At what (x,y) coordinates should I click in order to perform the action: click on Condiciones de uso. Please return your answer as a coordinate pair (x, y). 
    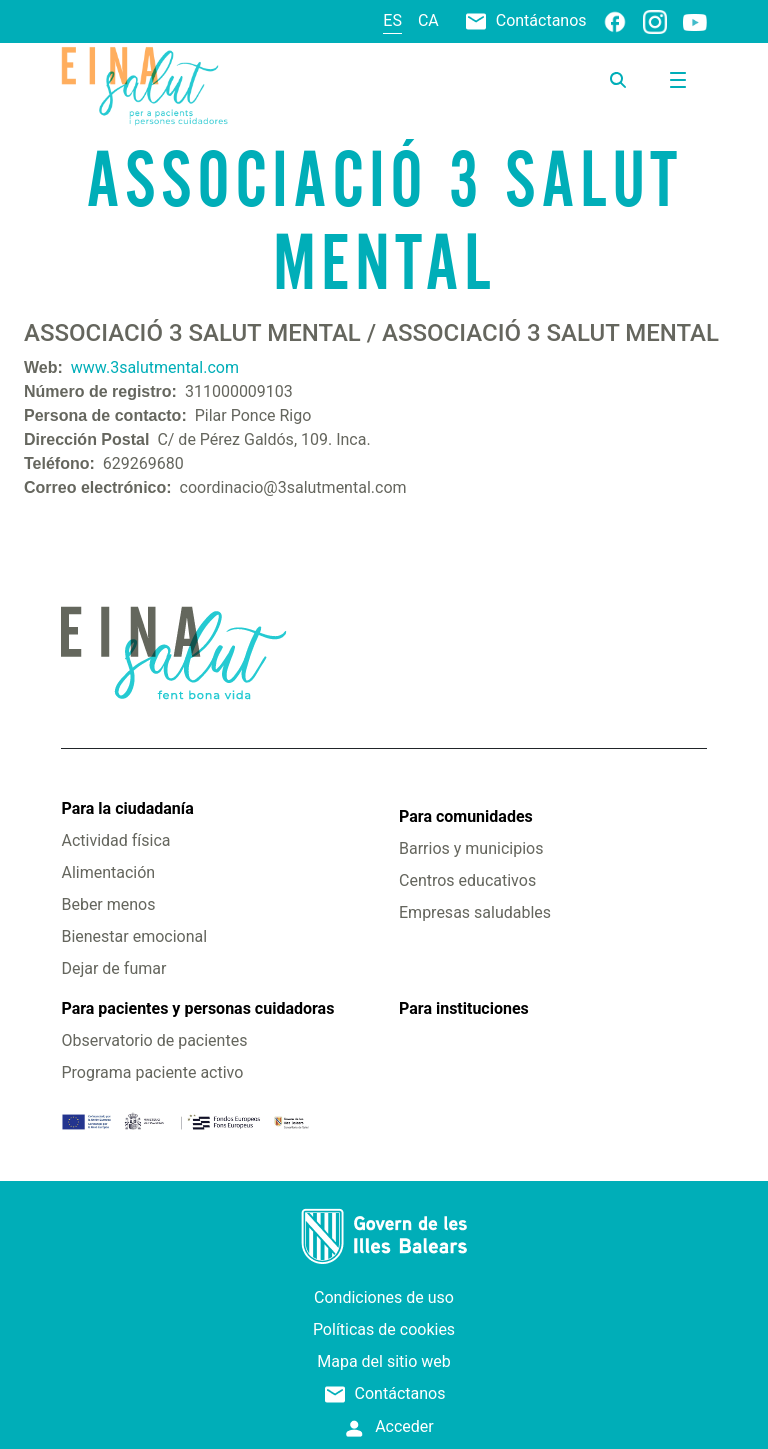
    Looking at the image, I should click on (384, 1297).